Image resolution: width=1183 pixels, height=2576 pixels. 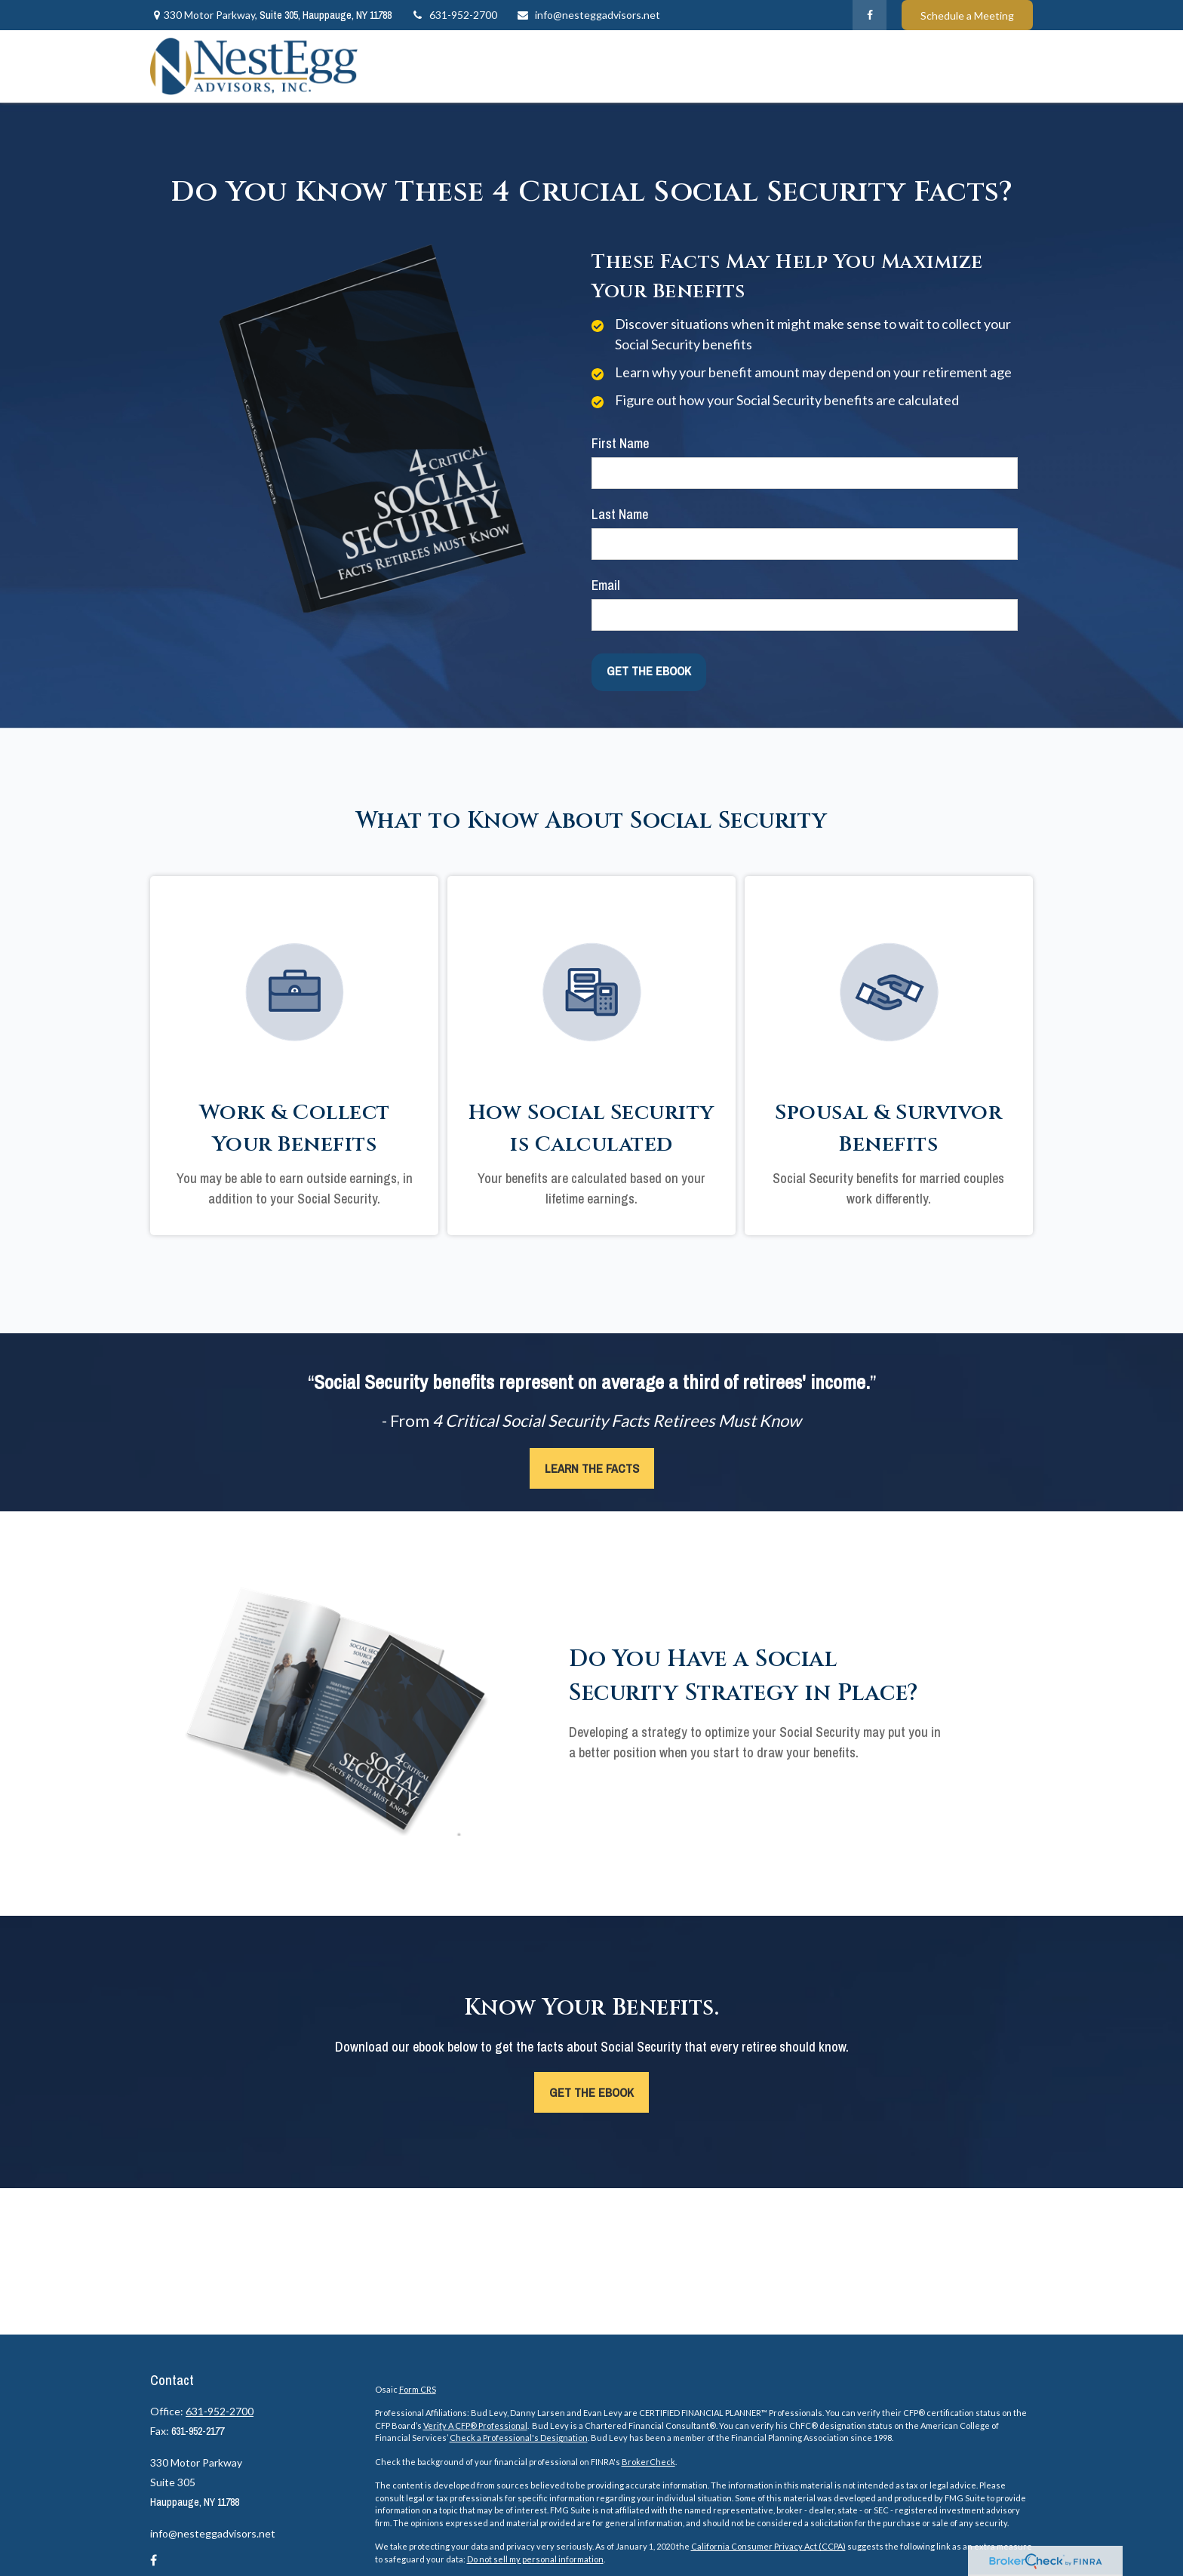 I want to click on Check a Professional's Designation, so click(x=519, y=2437).